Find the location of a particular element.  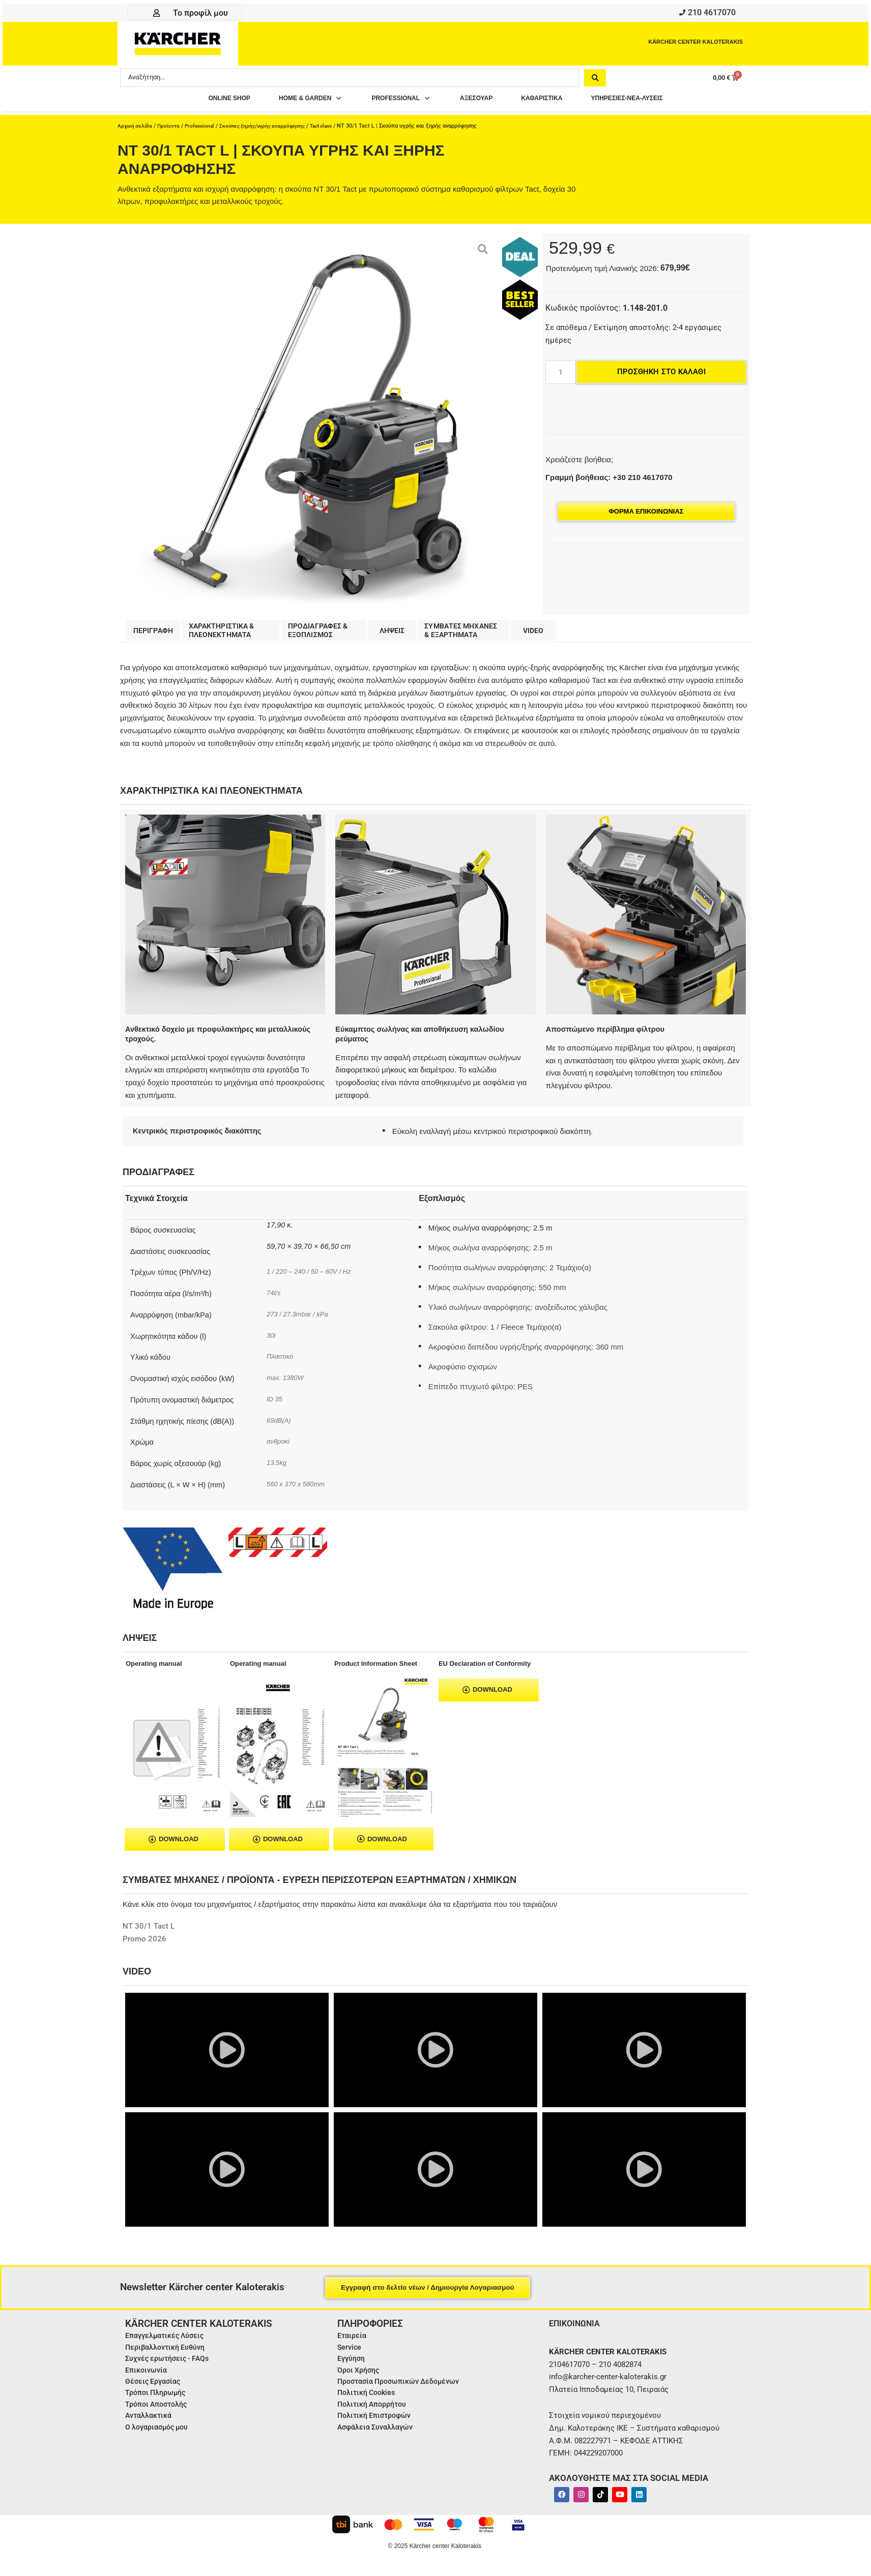

[button] is located at coordinates (292, 101).